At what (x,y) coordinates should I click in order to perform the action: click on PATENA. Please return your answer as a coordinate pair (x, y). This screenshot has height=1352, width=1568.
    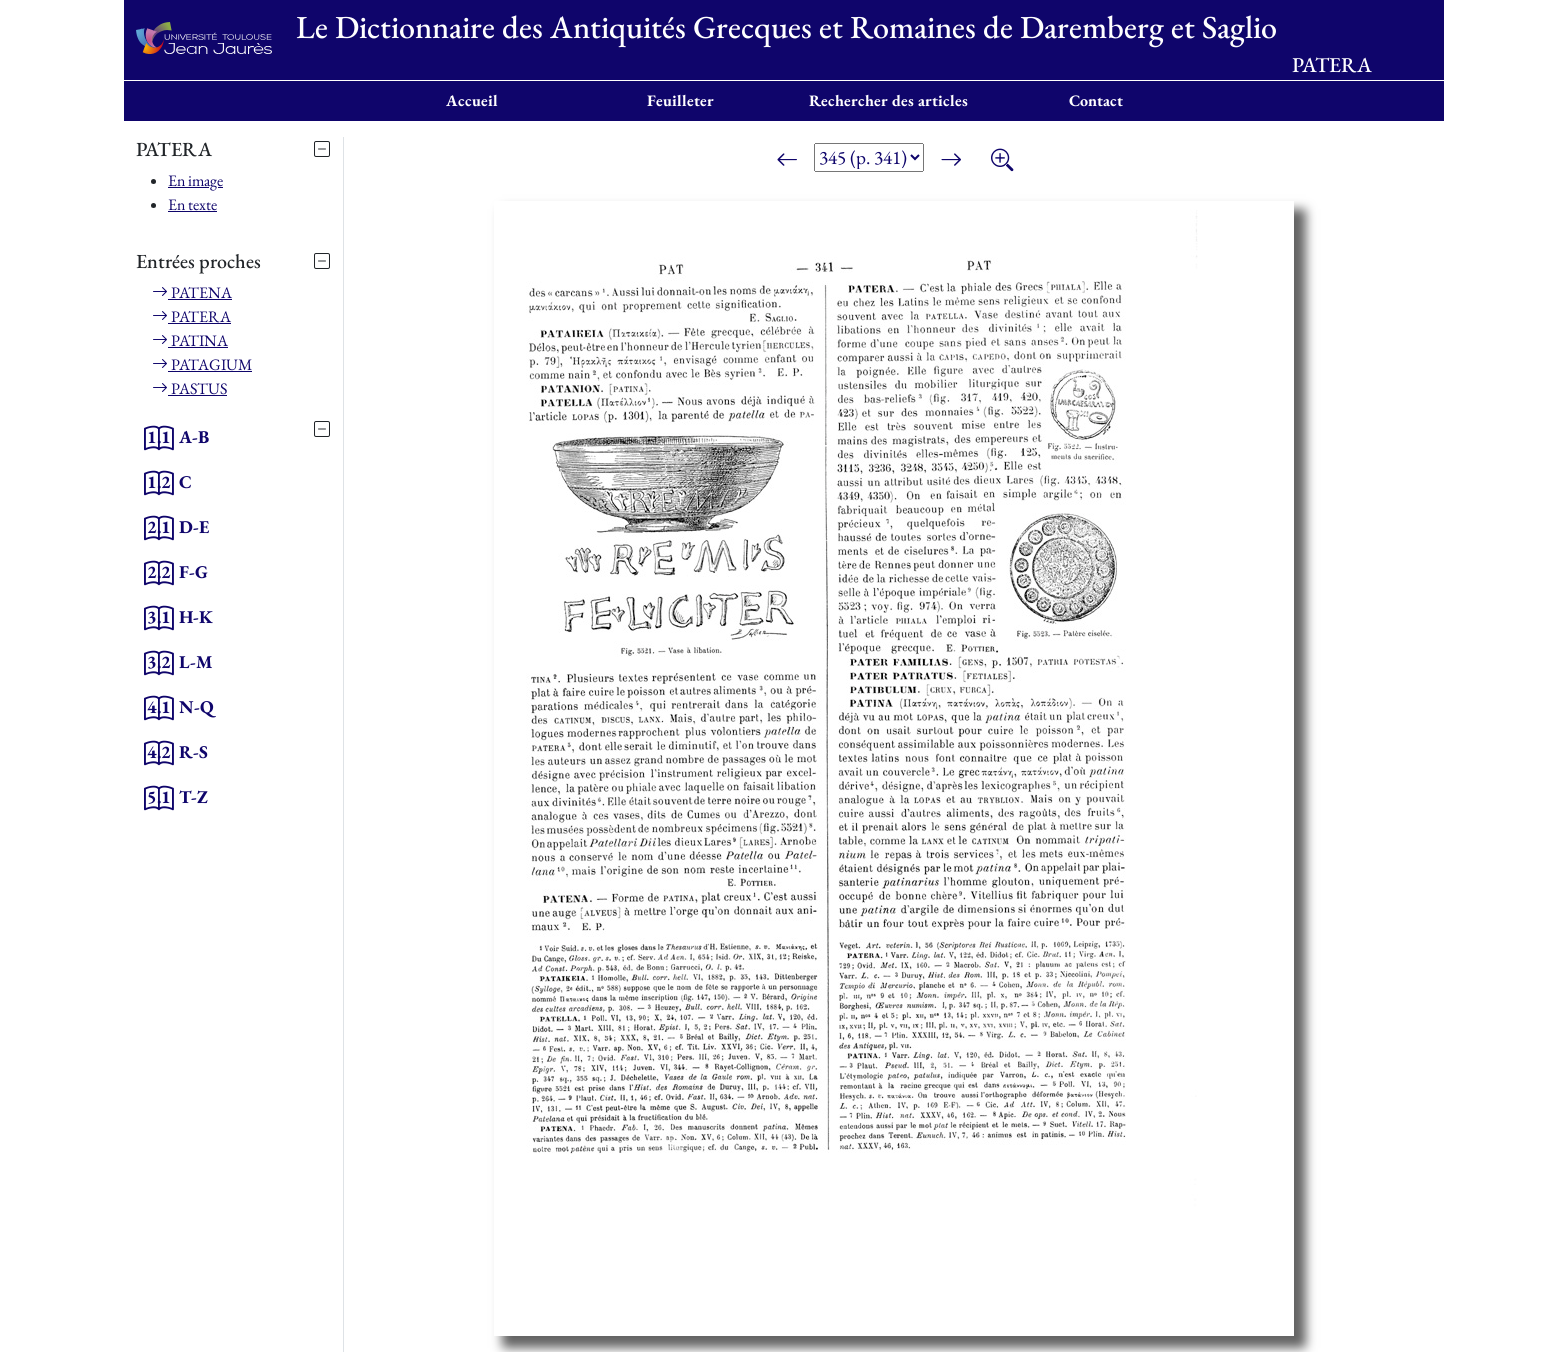
    Looking at the image, I should click on (192, 292).